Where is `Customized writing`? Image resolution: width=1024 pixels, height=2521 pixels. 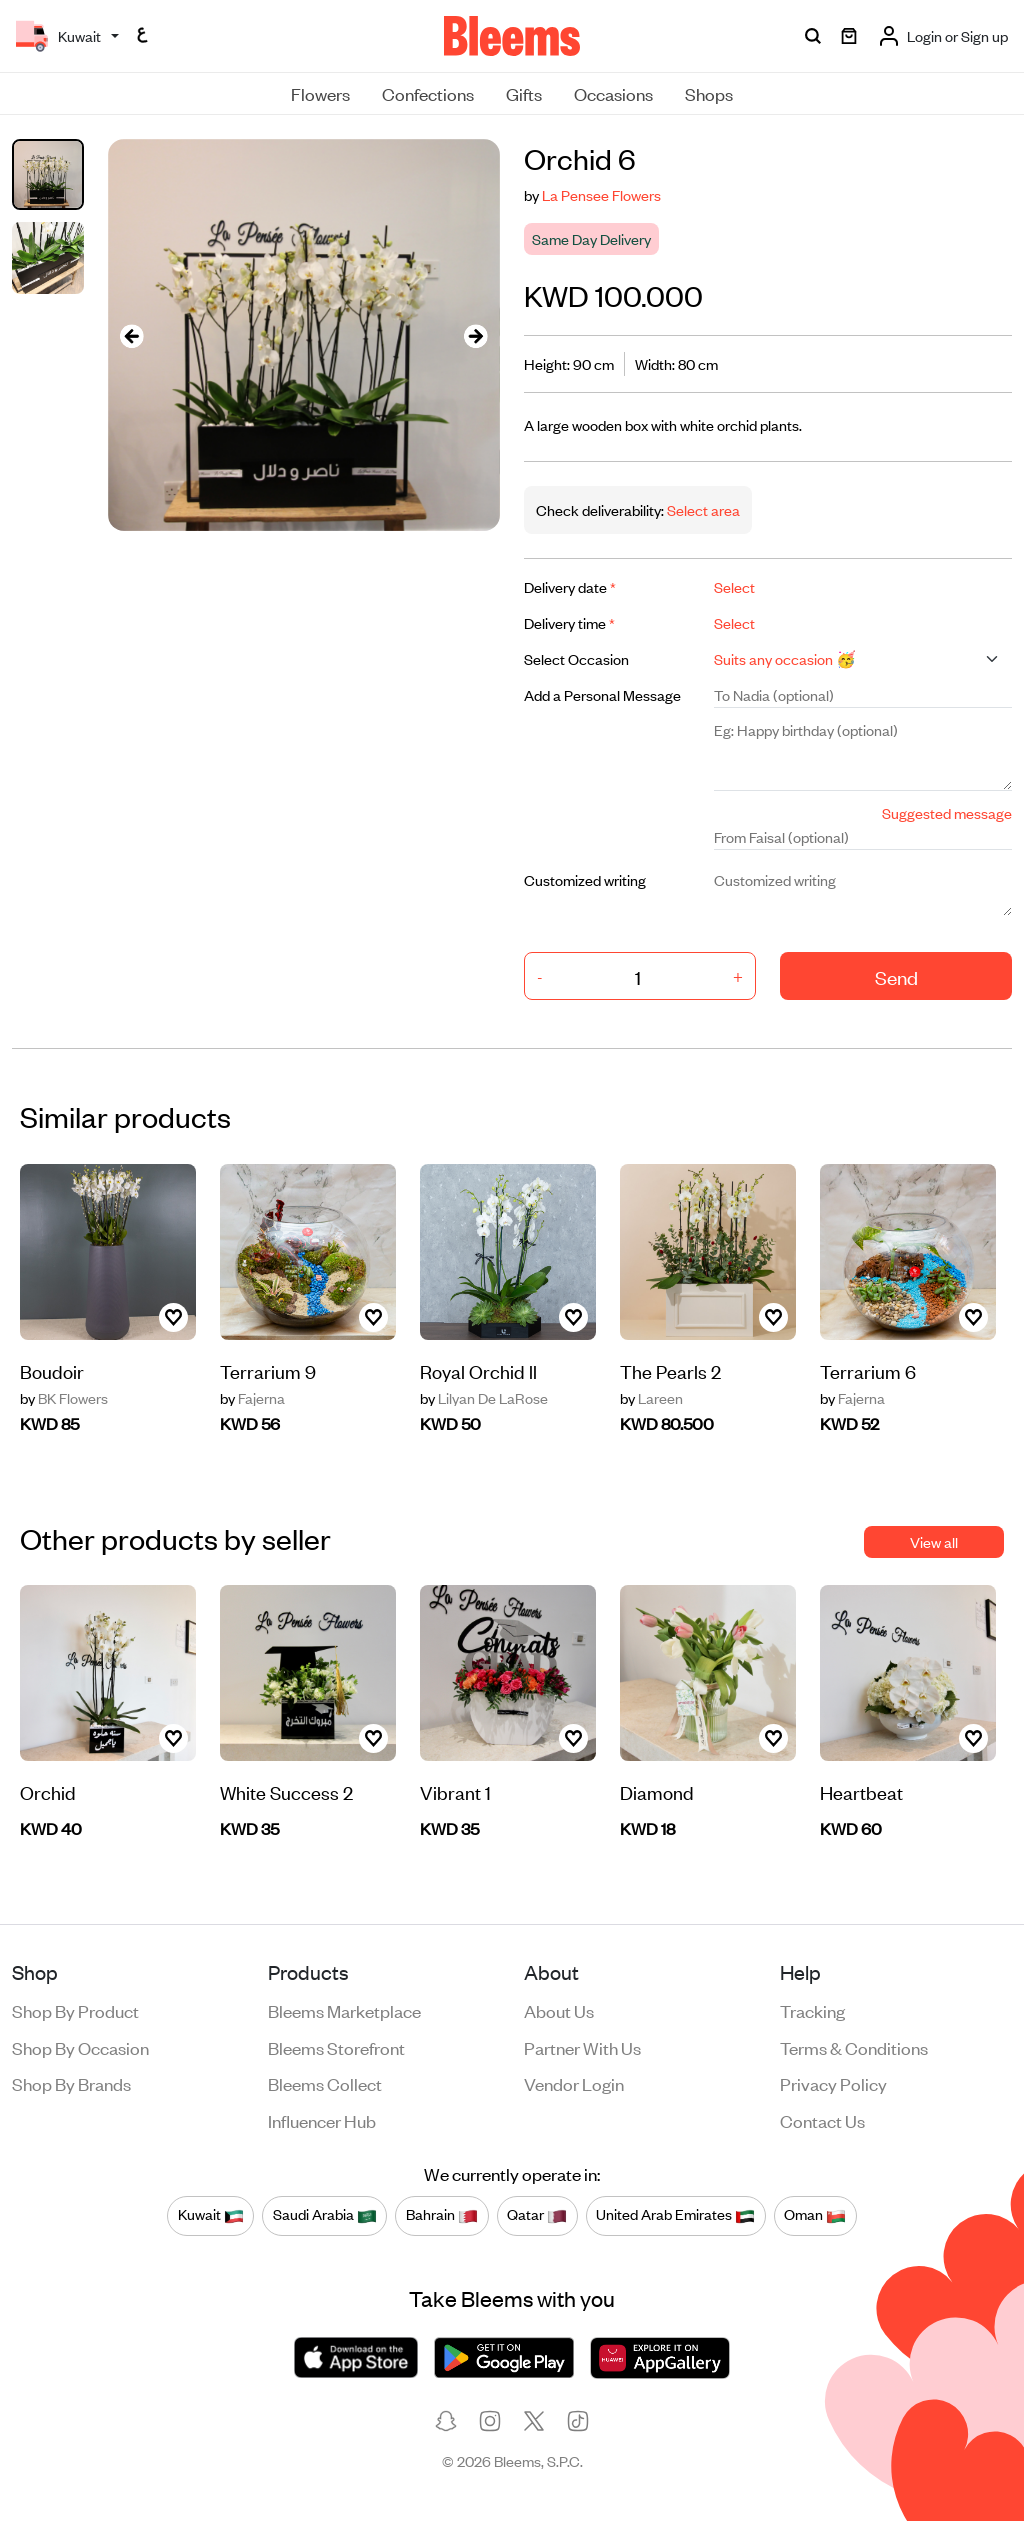 Customized writing is located at coordinates (585, 879).